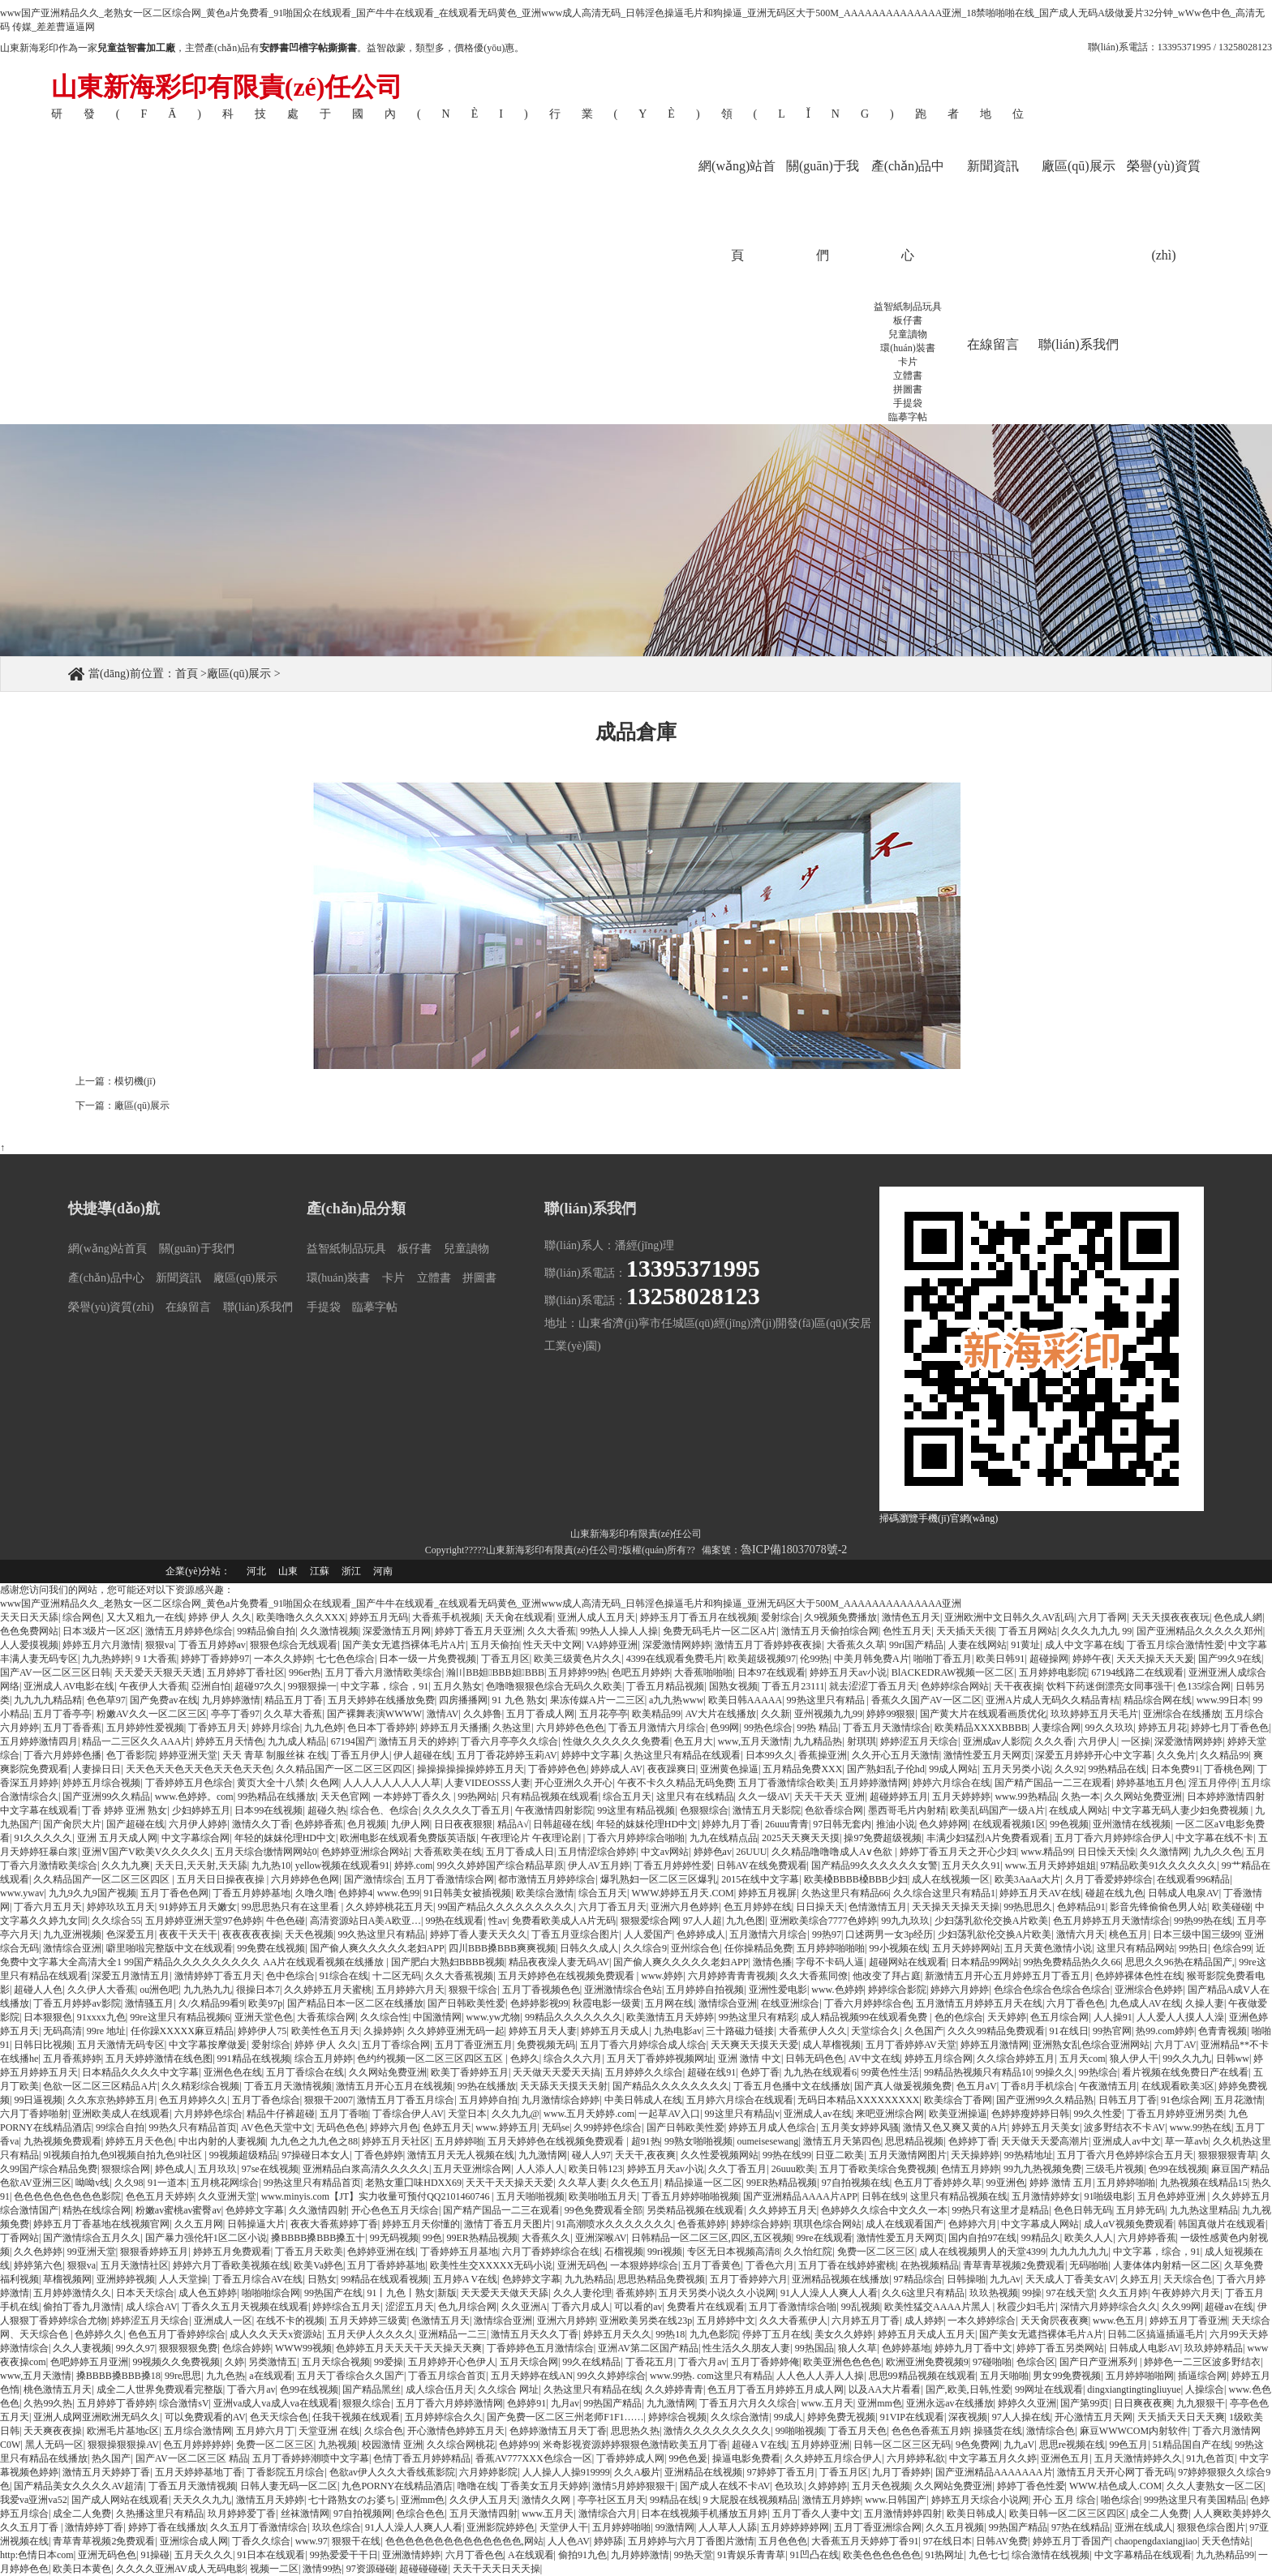 The width and height of the screenshot is (1272, 2576). What do you see at coordinates (1052, 1989) in the screenshot?
I see `色综合色综合色综合色综合` at bounding box center [1052, 1989].